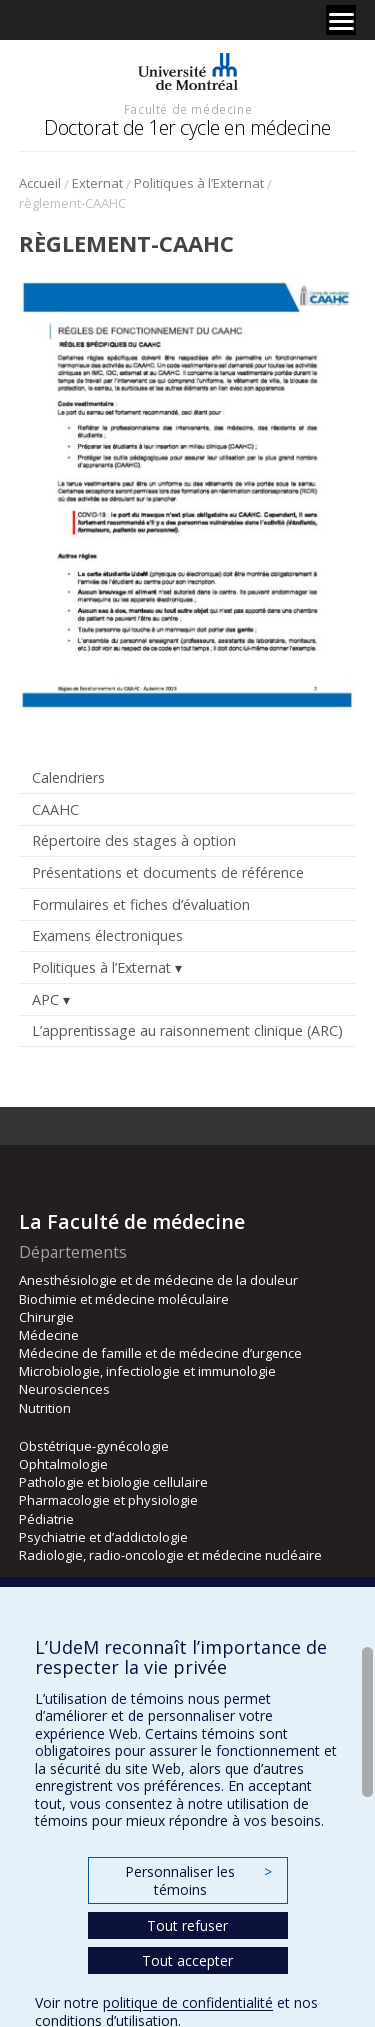  What do you see at coordinates (45, 999) in the screenshot?
I see `APC` at bounding box center [45, 999].